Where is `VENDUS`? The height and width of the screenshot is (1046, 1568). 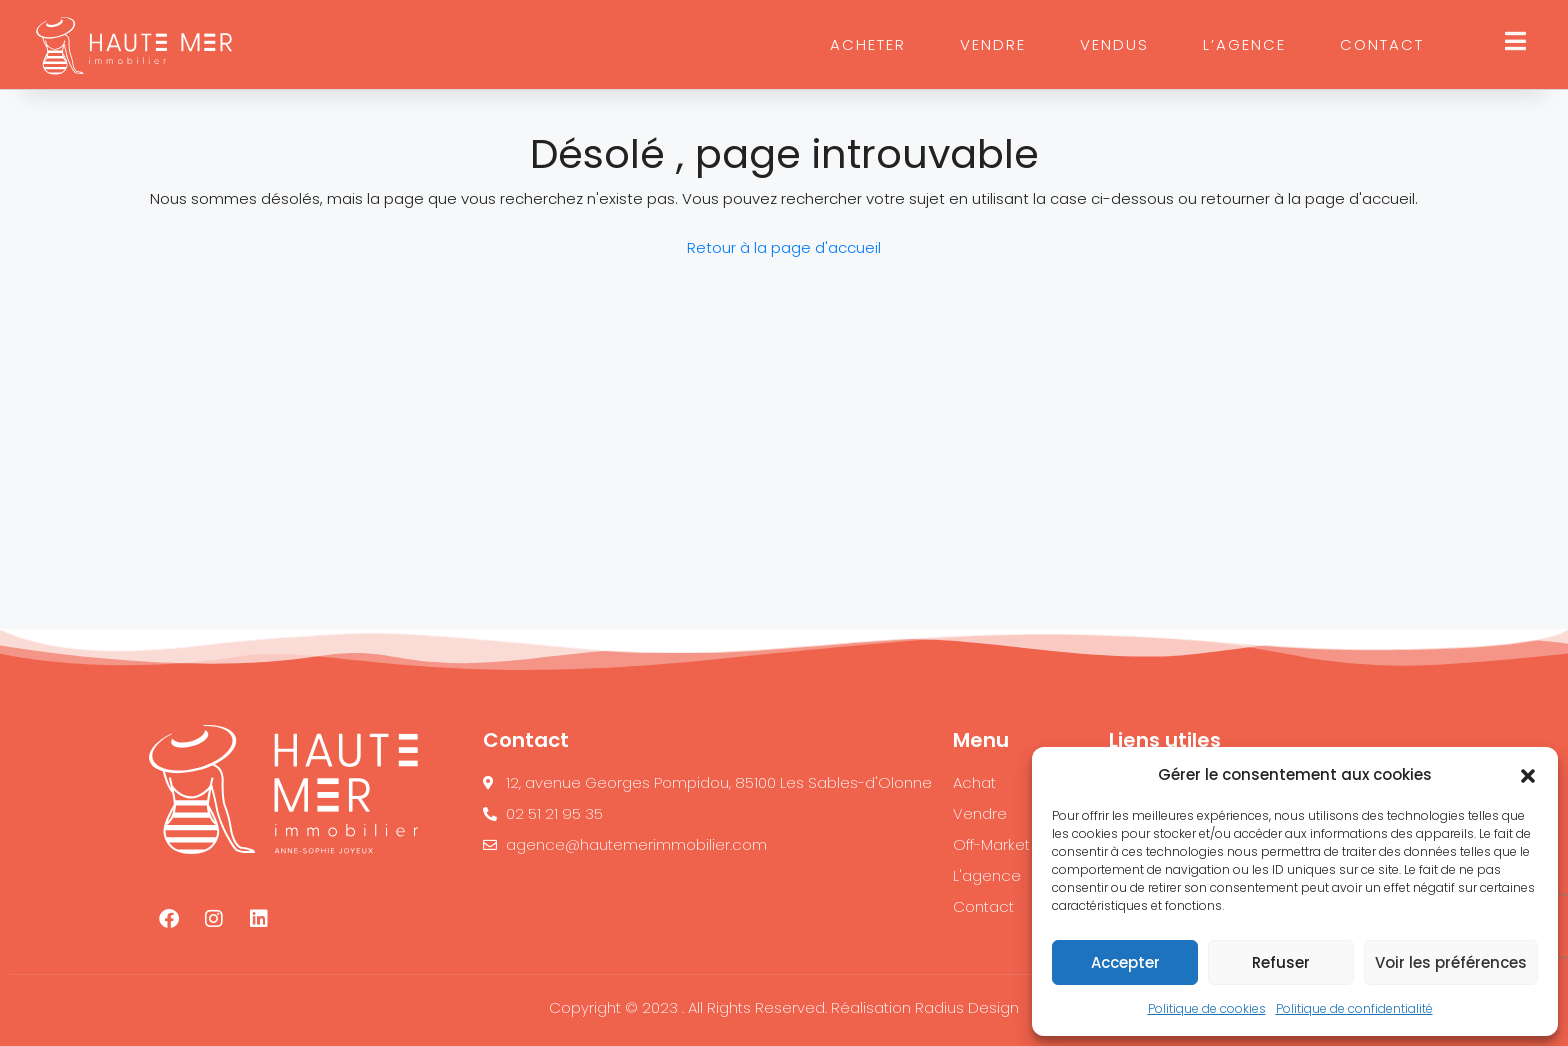 VENDUS is located at coordinates (1114, 44).